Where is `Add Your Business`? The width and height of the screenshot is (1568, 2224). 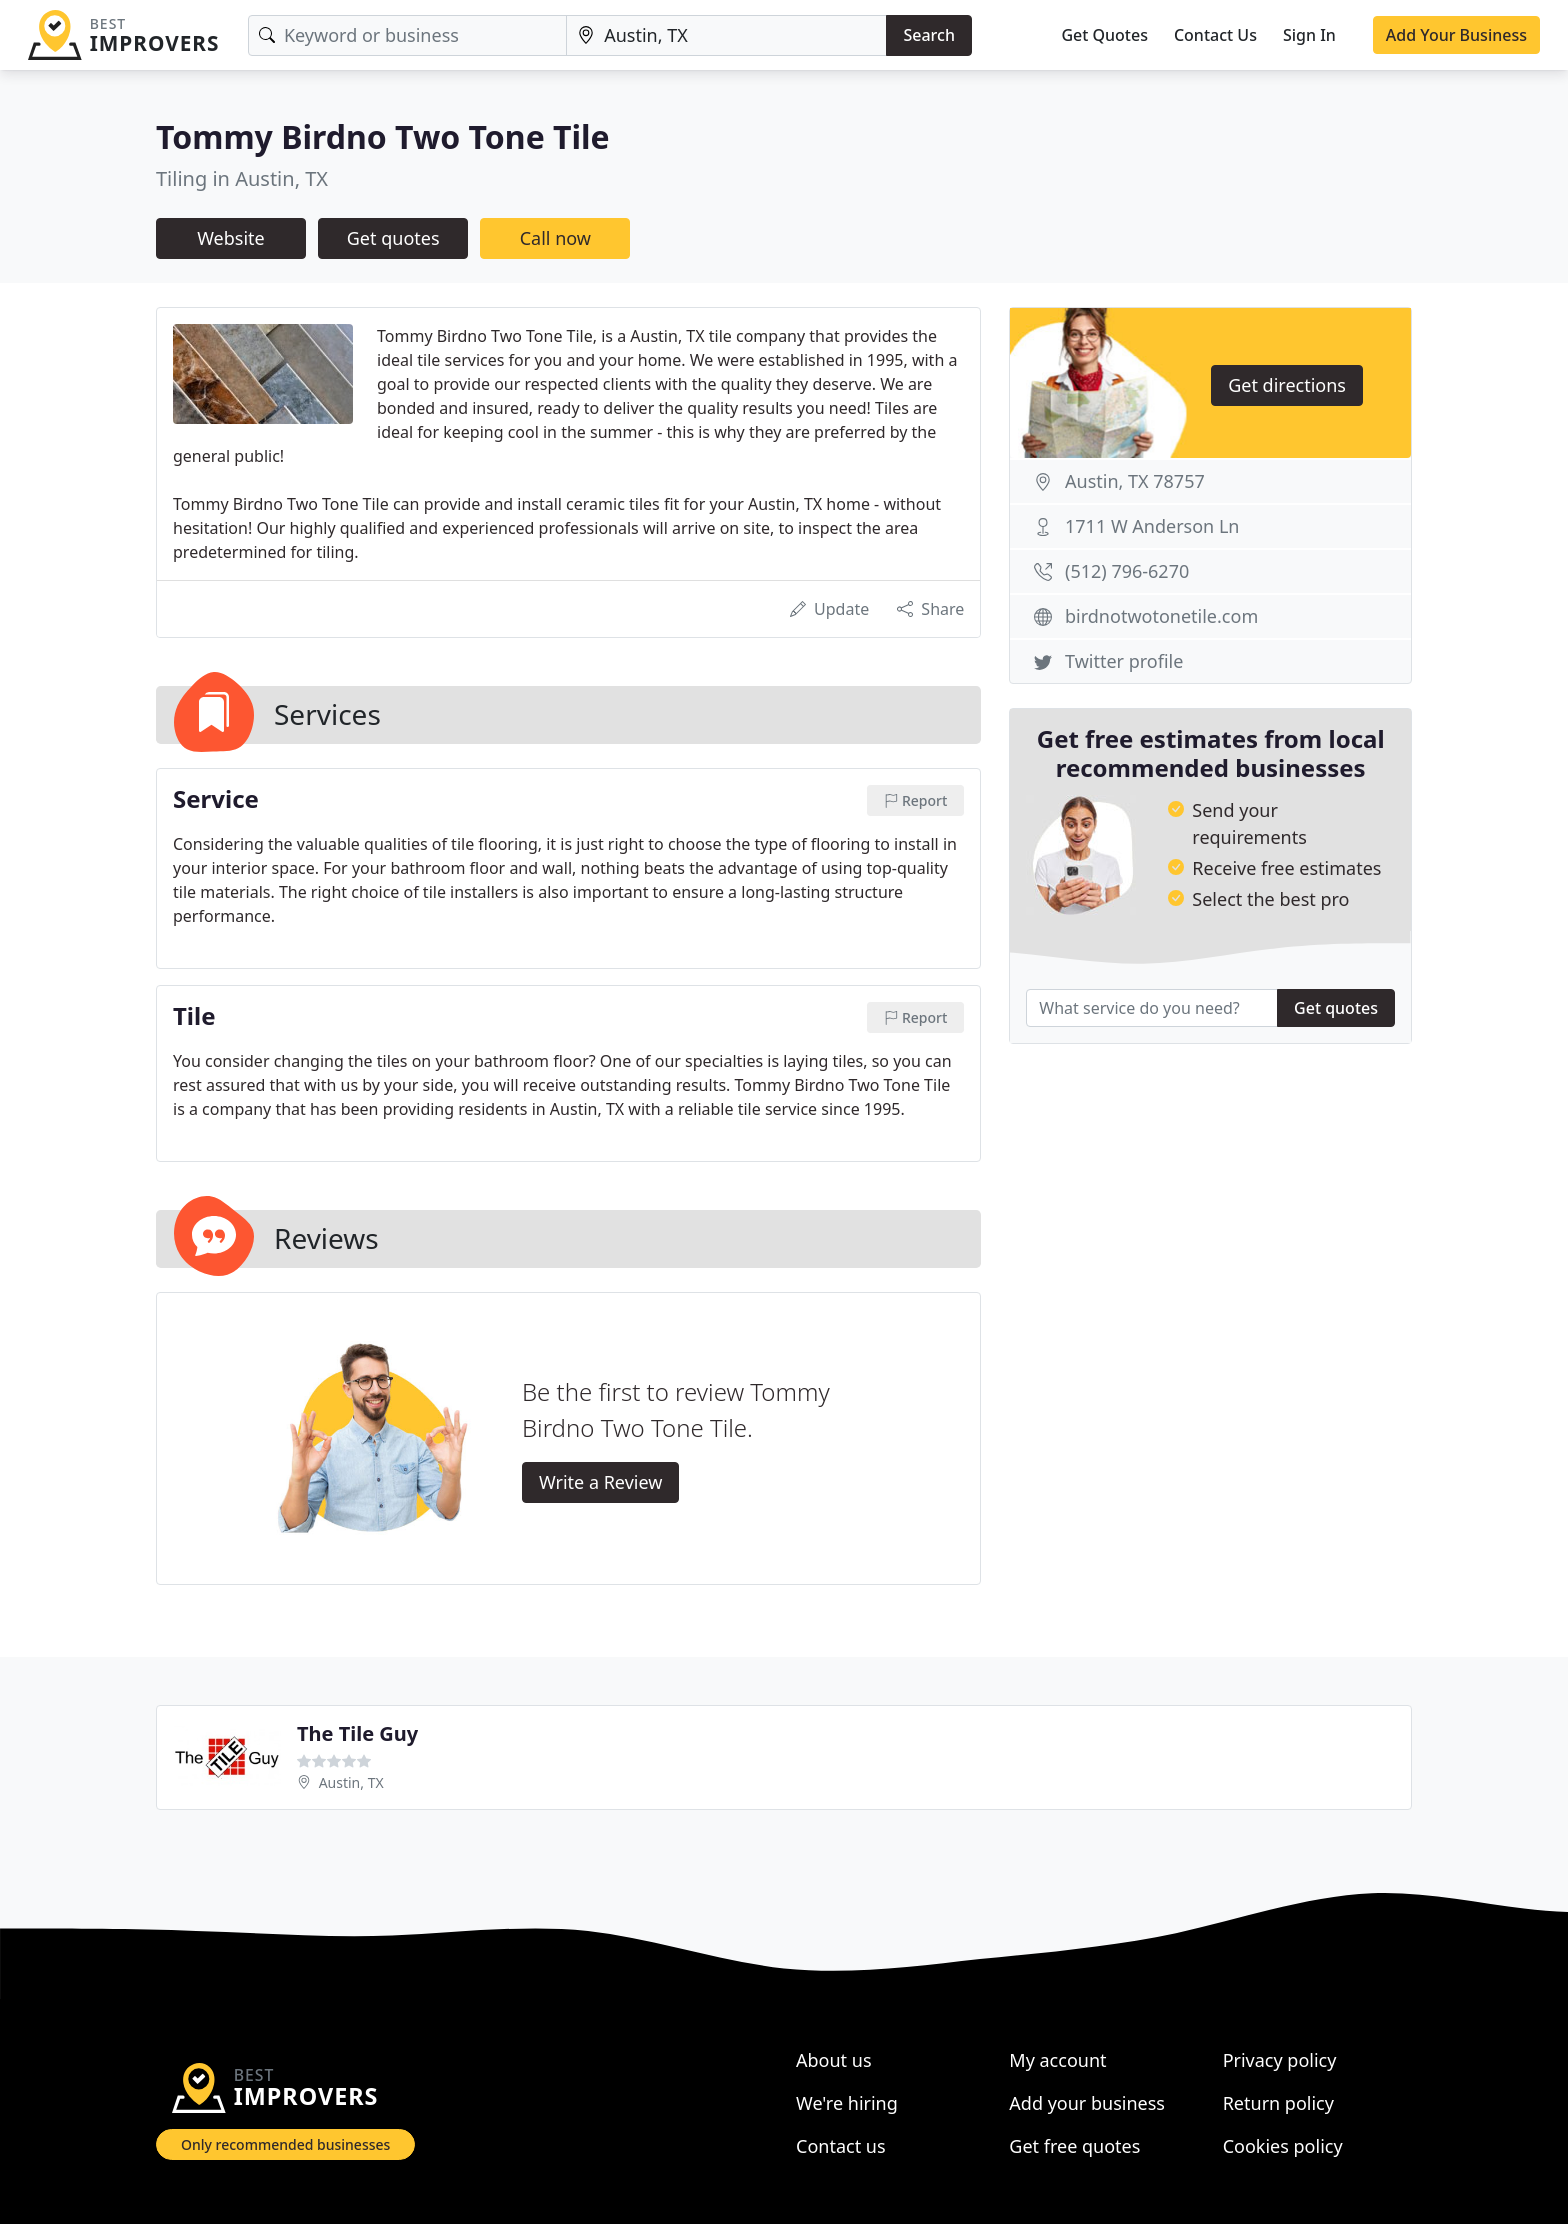
Add Your Business is located at coordinates (1456, 35).